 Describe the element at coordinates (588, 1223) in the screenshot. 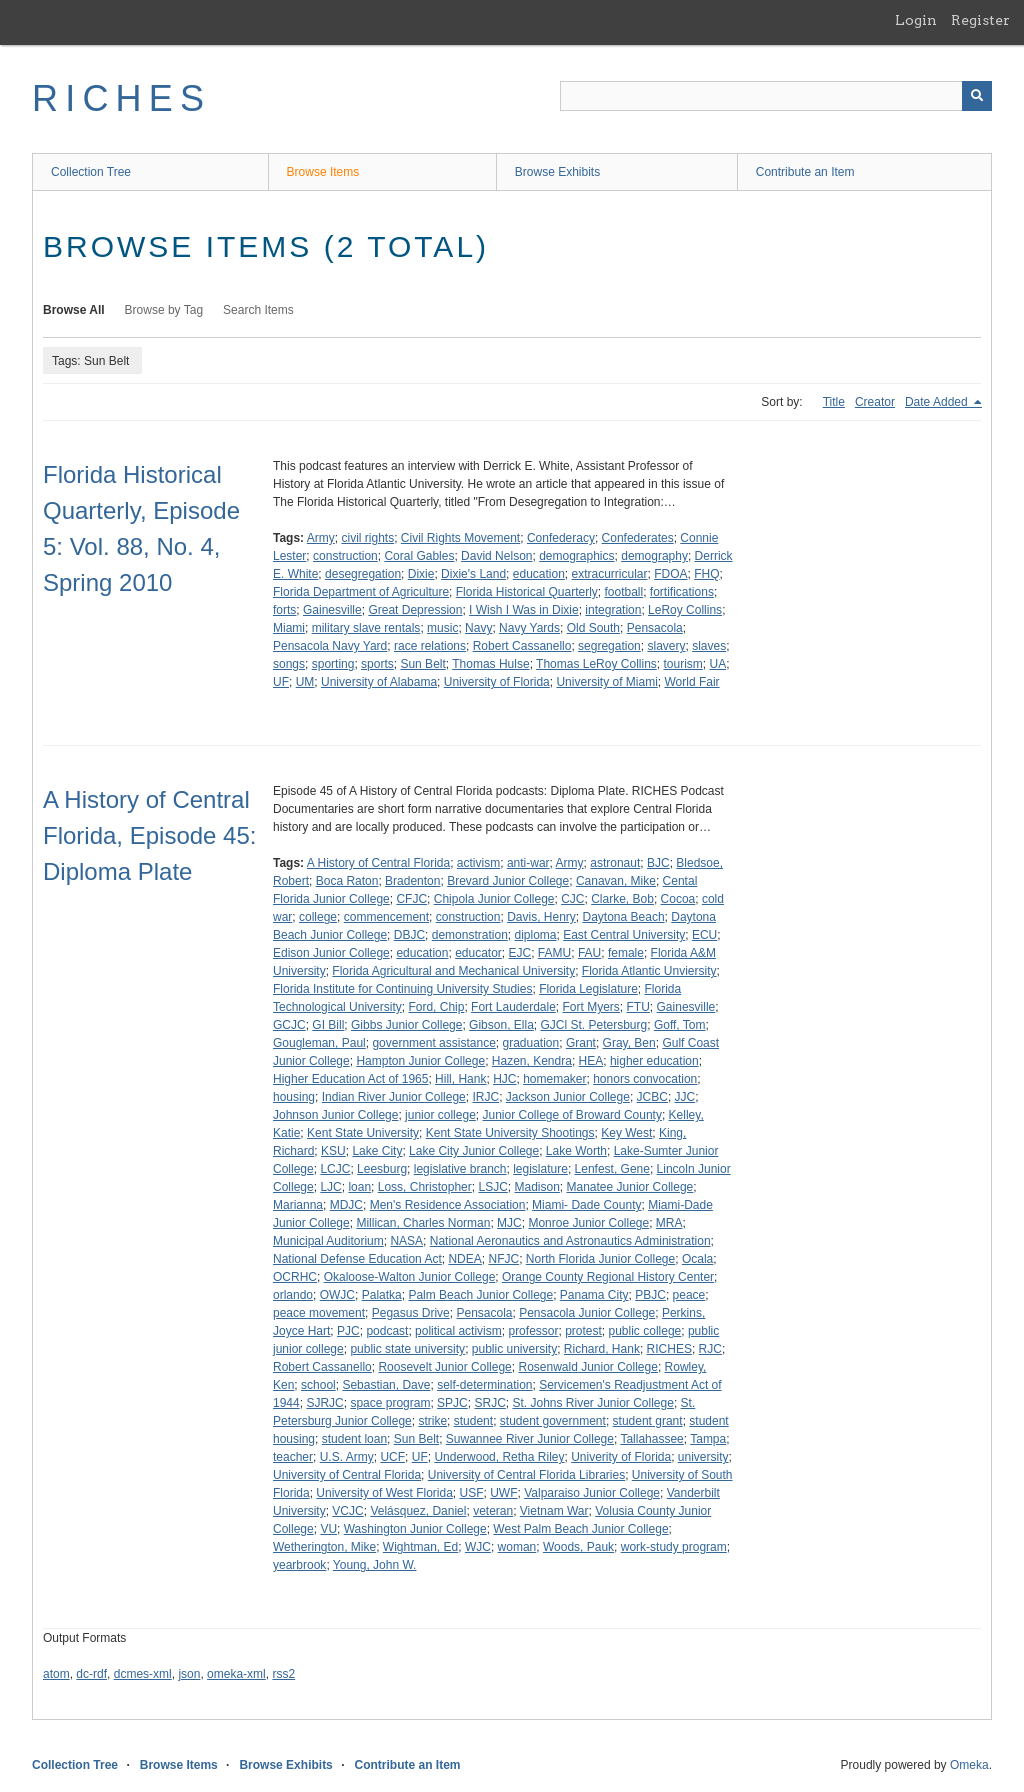

I see `Monroe Junior College` at that location.